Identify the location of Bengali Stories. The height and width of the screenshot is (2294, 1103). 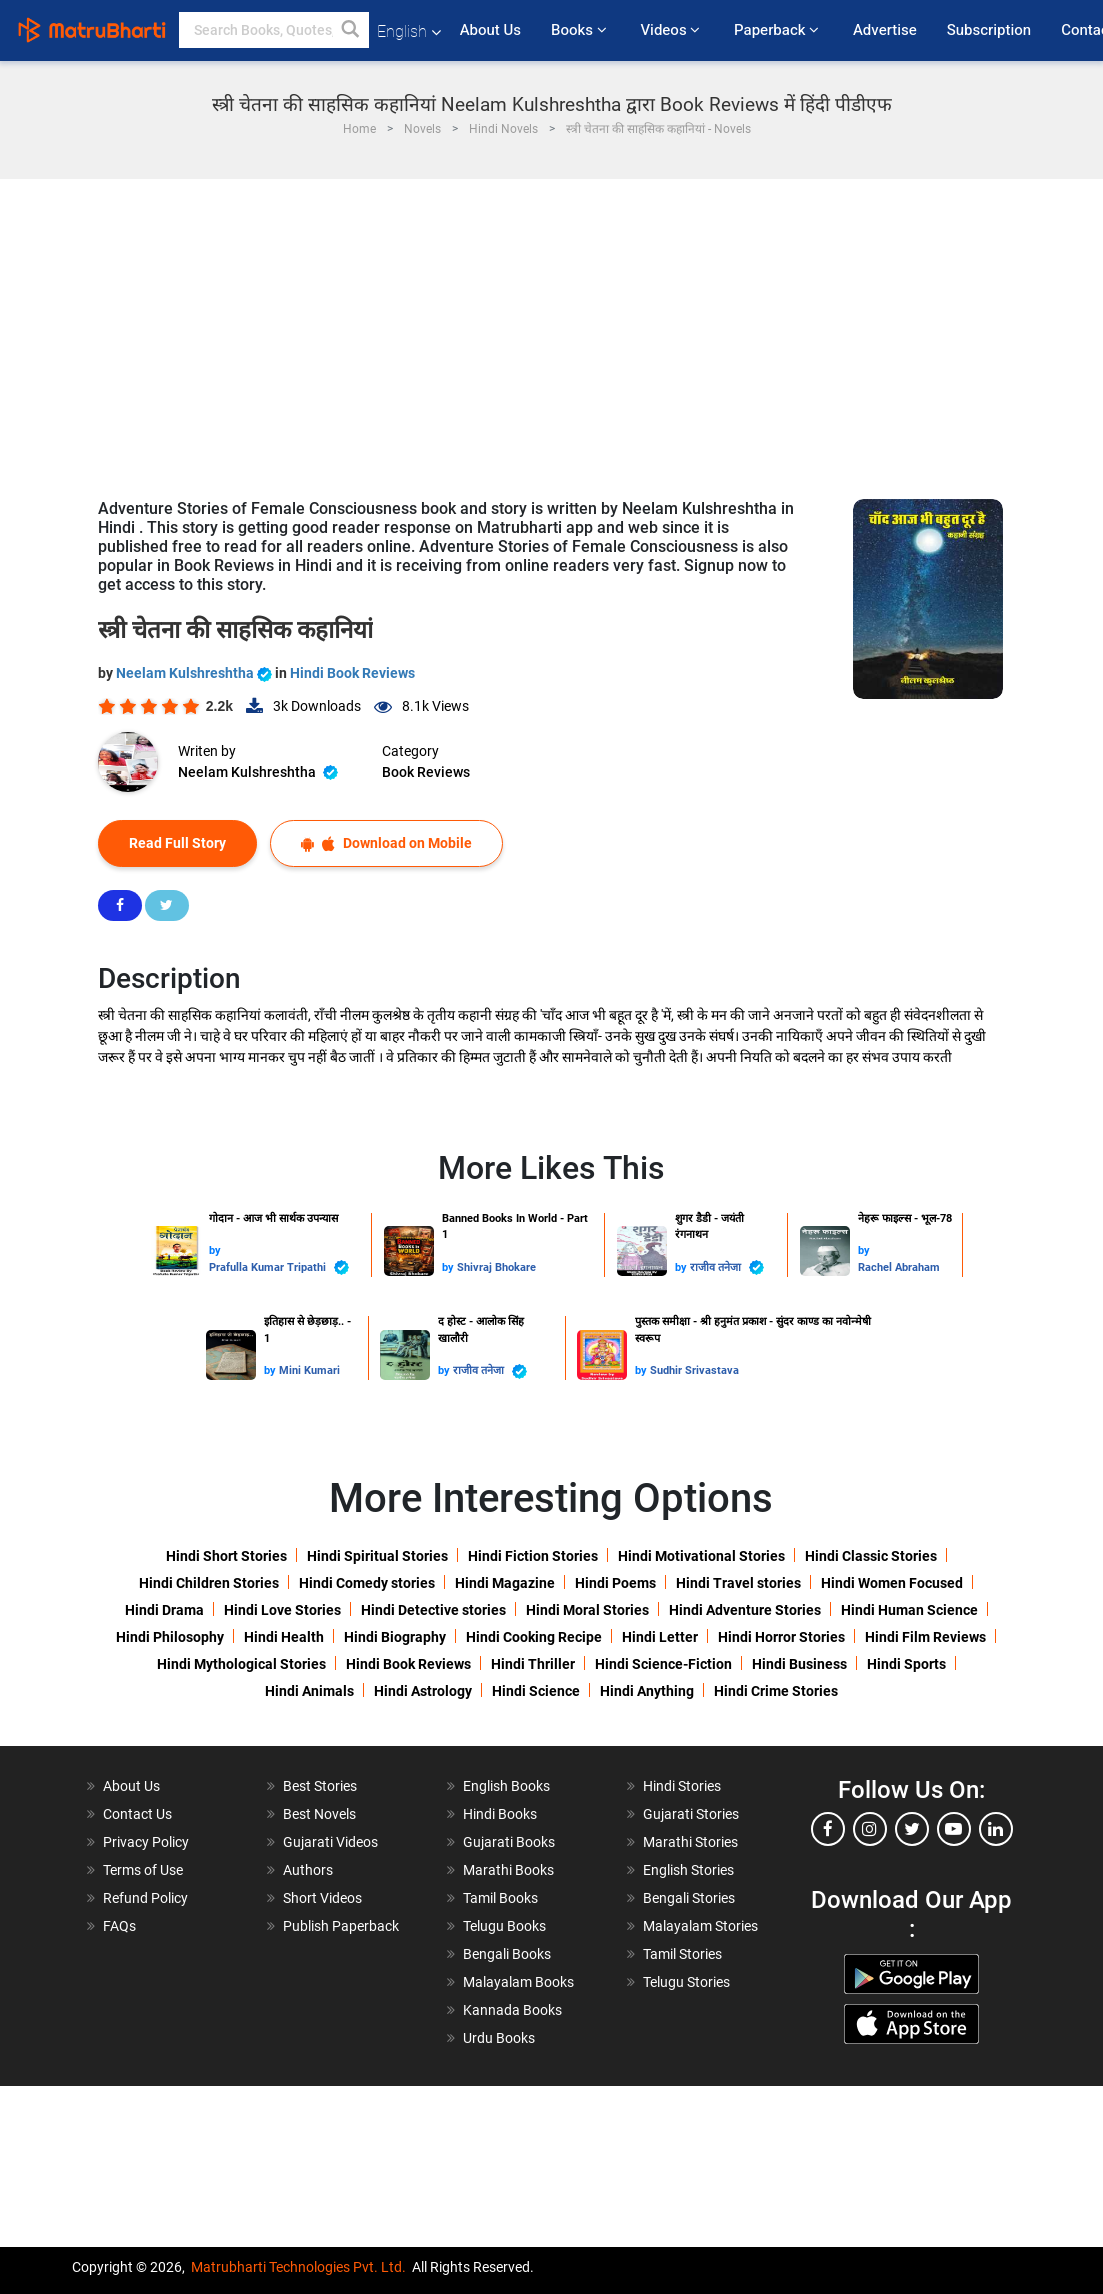
(689, 1898).